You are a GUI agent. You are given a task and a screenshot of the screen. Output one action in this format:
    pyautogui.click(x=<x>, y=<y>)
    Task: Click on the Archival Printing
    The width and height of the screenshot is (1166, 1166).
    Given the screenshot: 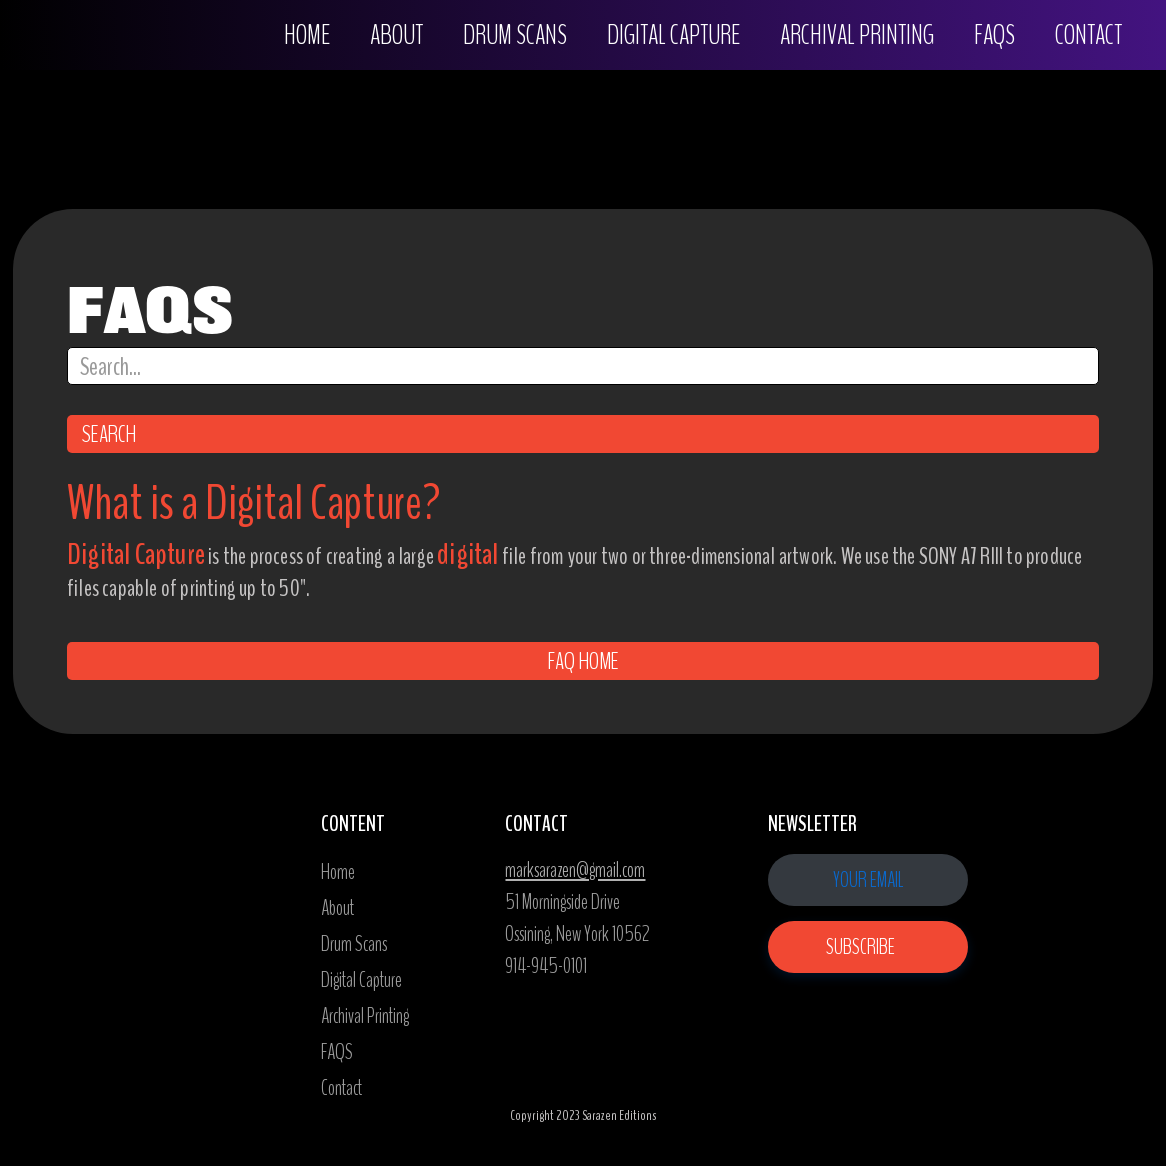 What is the action you would take?
    pyautogui.click(x=365, y=1016)
    